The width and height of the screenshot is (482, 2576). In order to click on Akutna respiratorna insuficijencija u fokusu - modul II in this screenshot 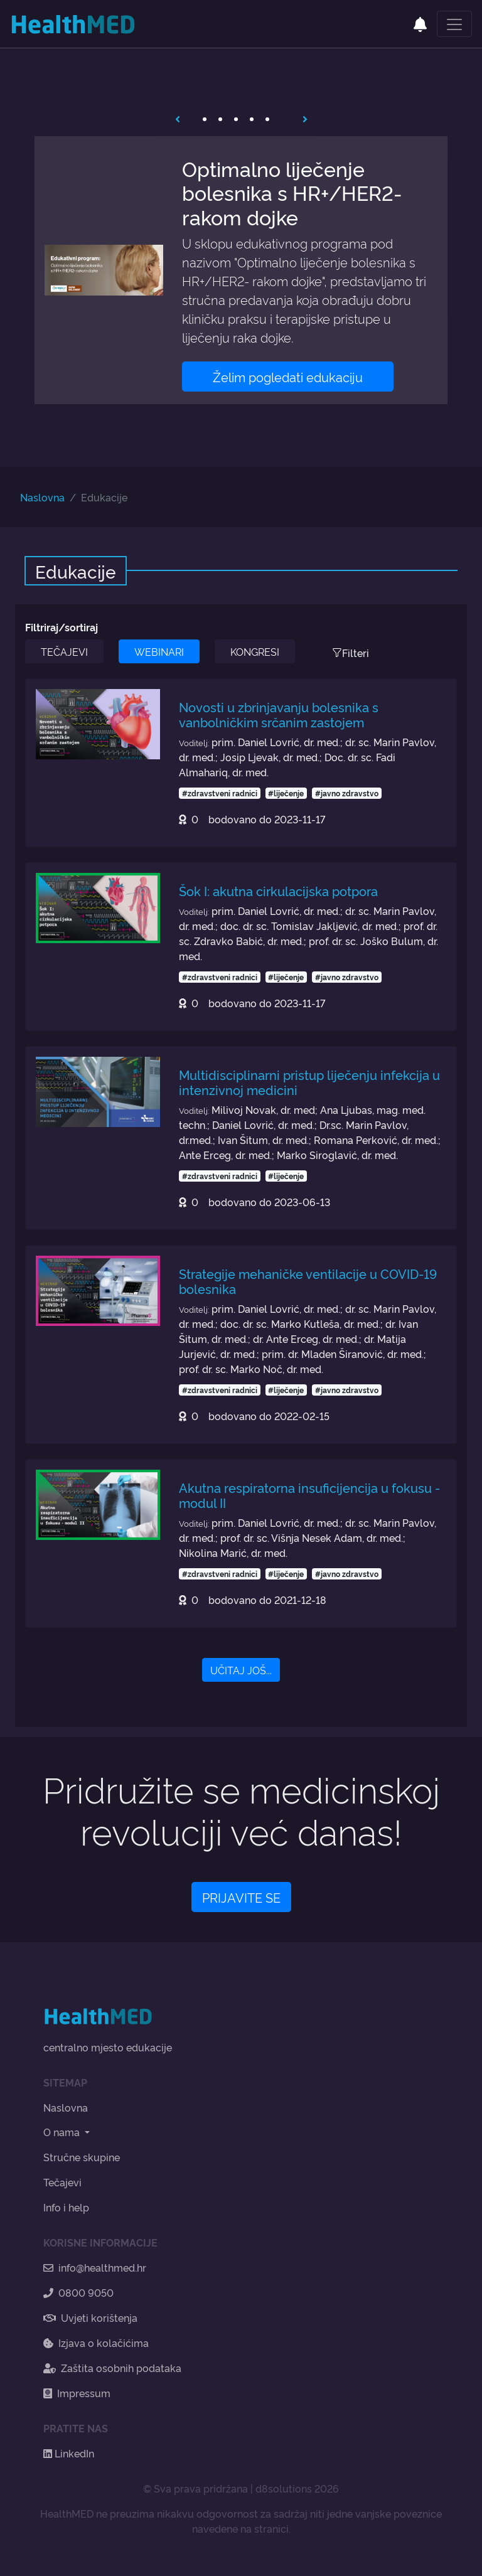, I will do `click(309, 1494)`.